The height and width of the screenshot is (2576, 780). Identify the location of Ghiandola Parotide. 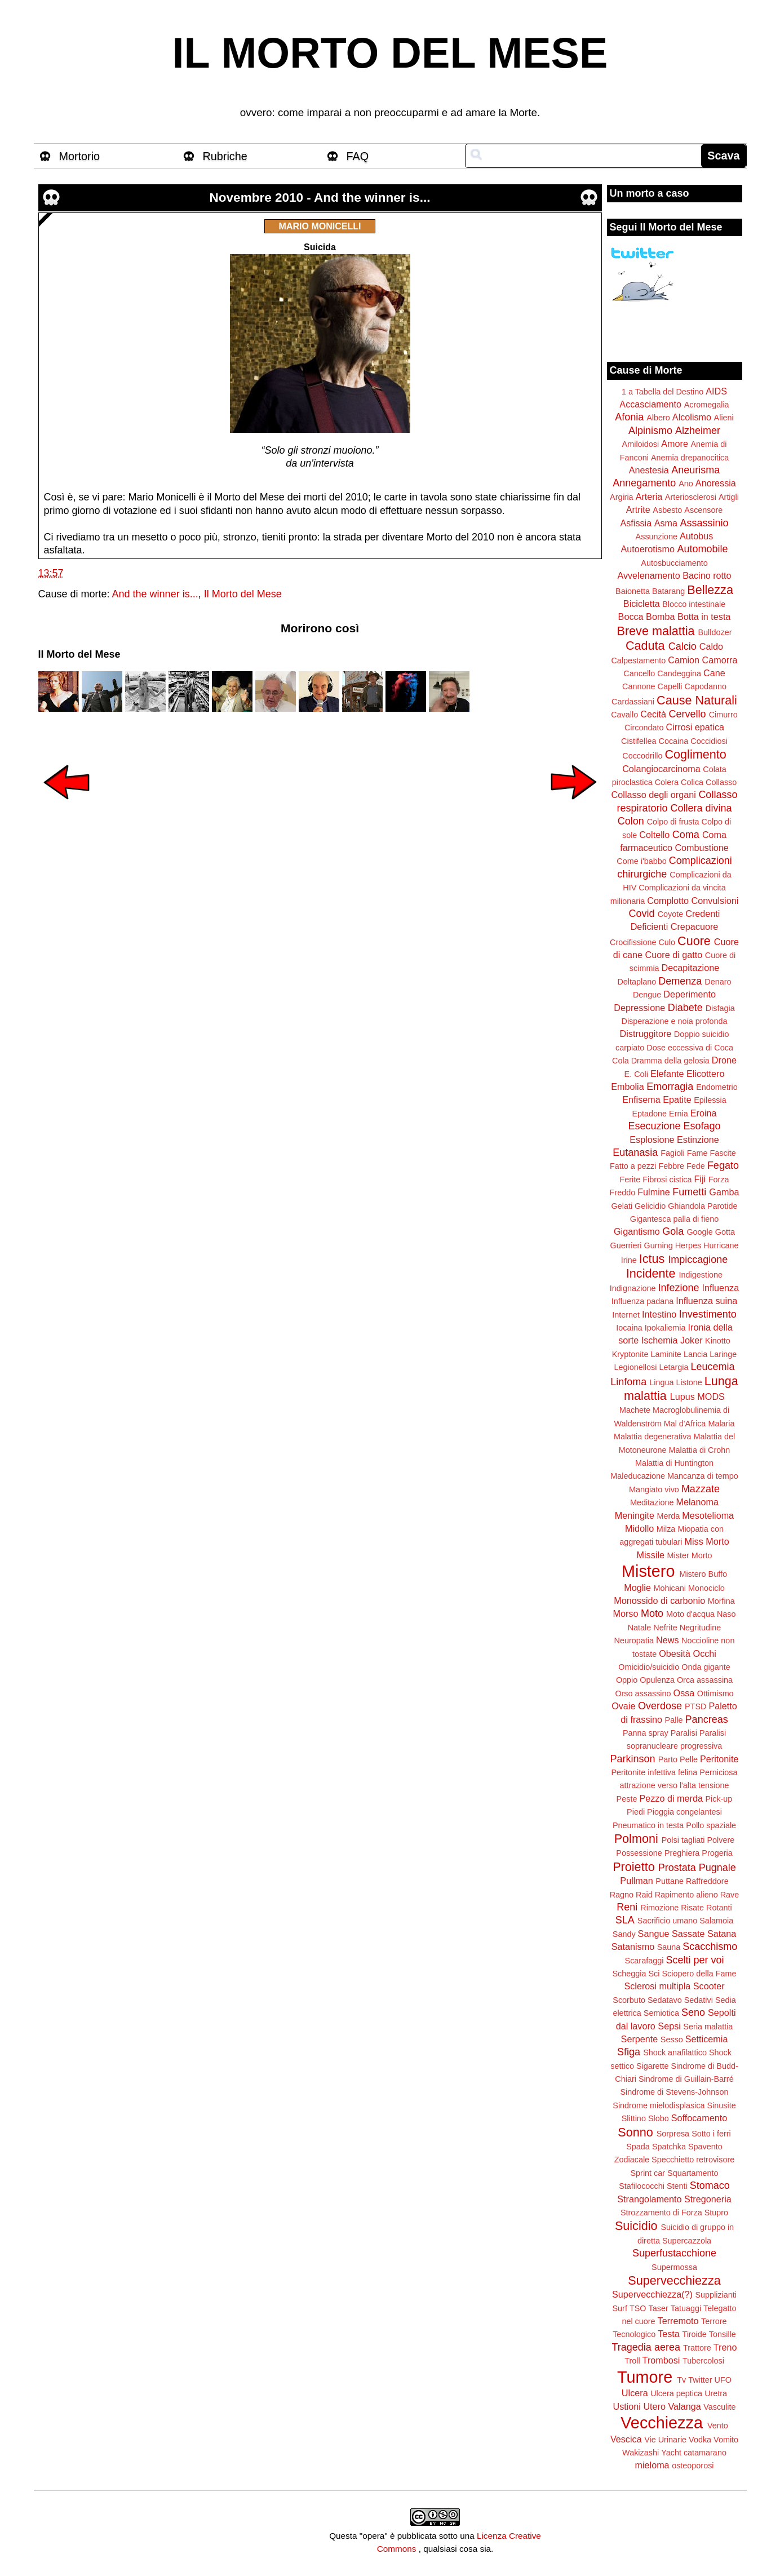
(702, 1206).